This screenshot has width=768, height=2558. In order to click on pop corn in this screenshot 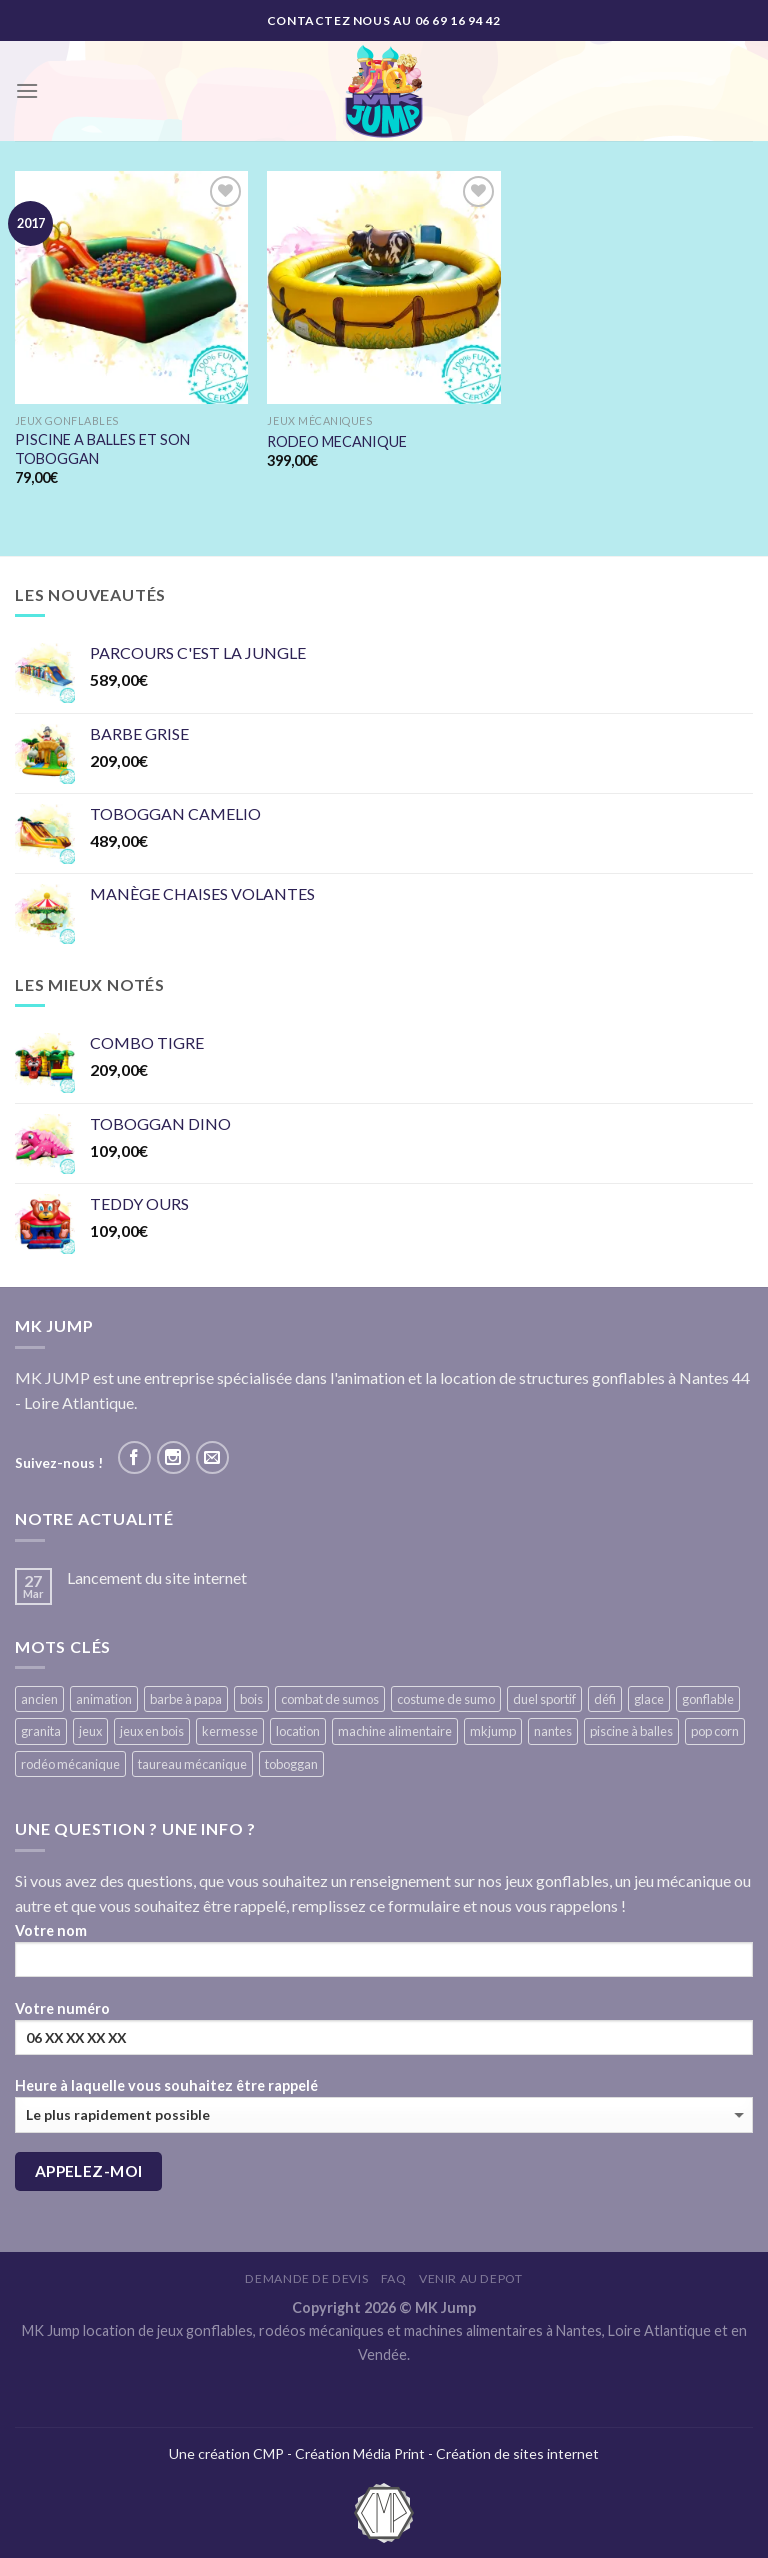, I will do `click(715, 1731)`.